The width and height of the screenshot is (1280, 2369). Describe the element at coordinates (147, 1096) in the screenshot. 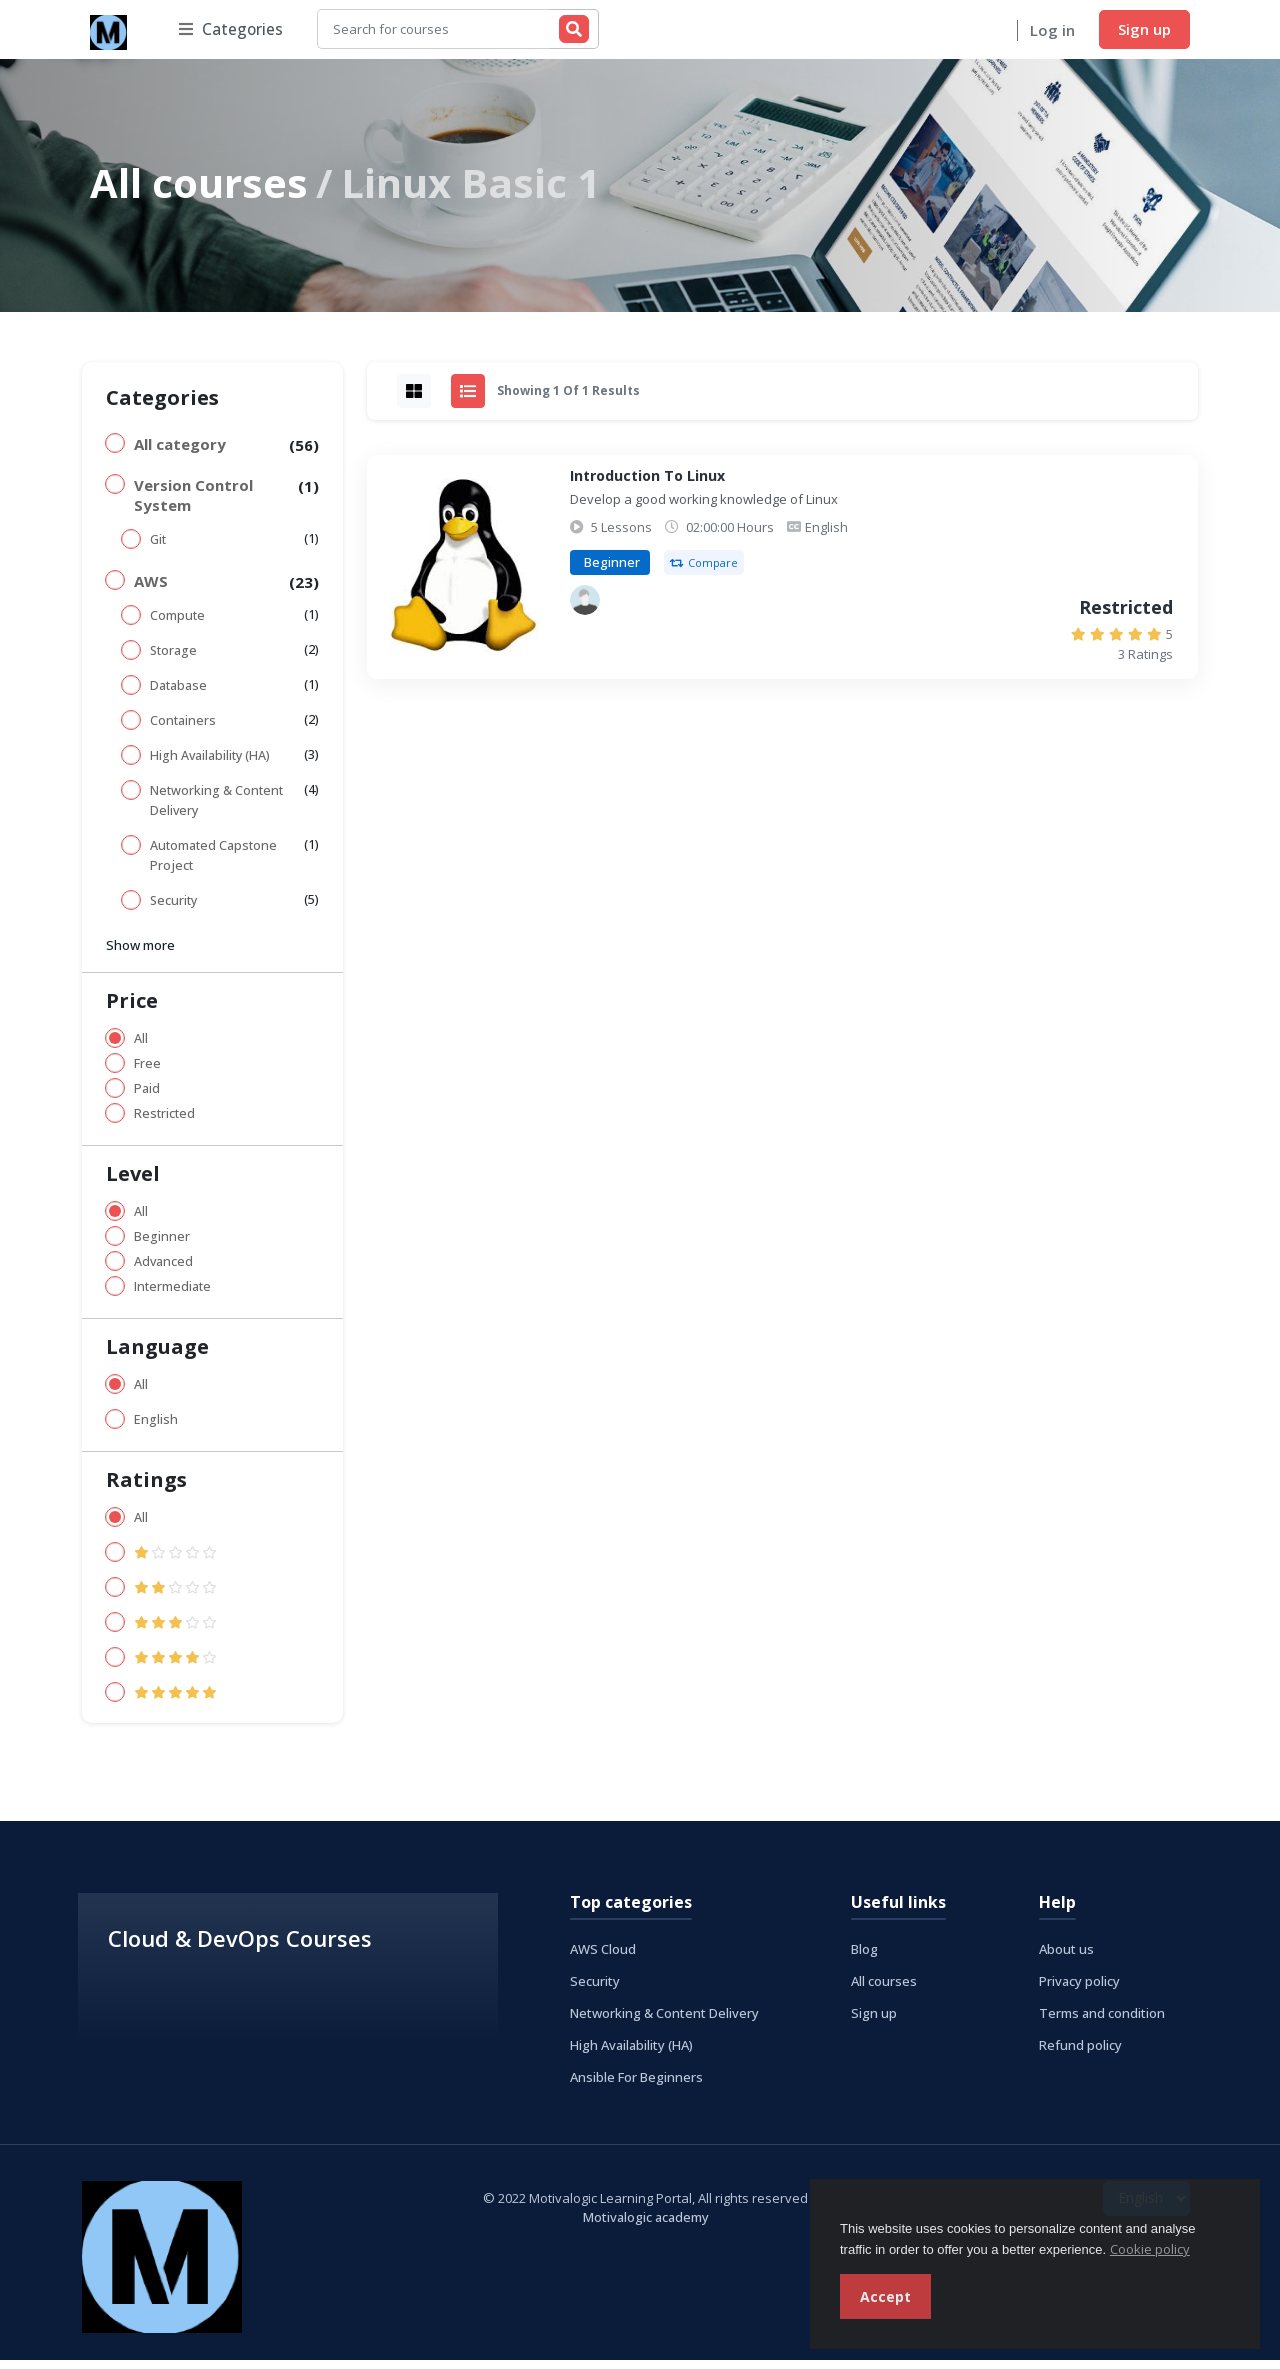

I see `Paid` at that location.